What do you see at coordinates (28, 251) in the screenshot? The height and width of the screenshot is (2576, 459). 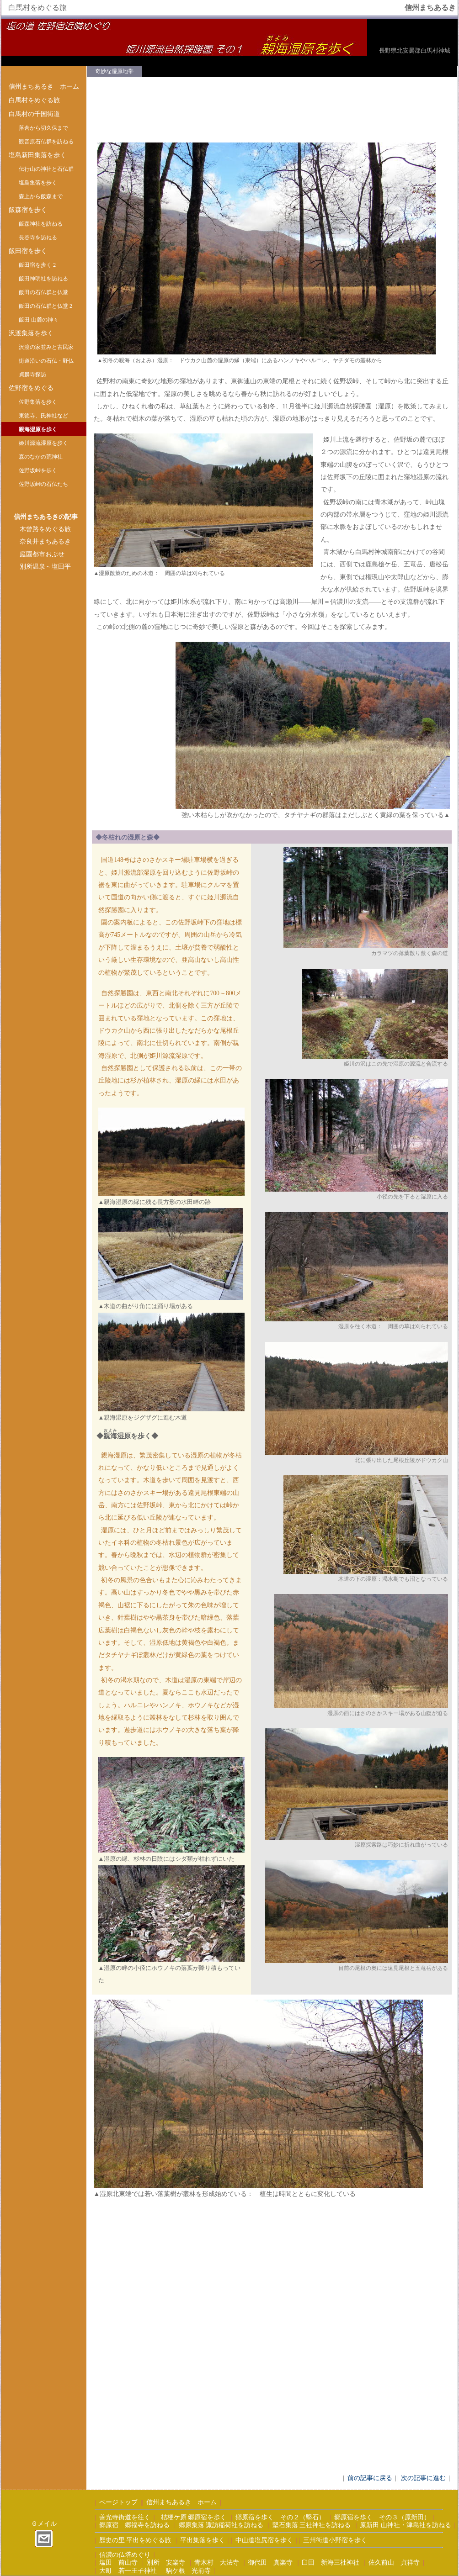 I see `飯田宿を歩く` at bounding box center [28, 251].